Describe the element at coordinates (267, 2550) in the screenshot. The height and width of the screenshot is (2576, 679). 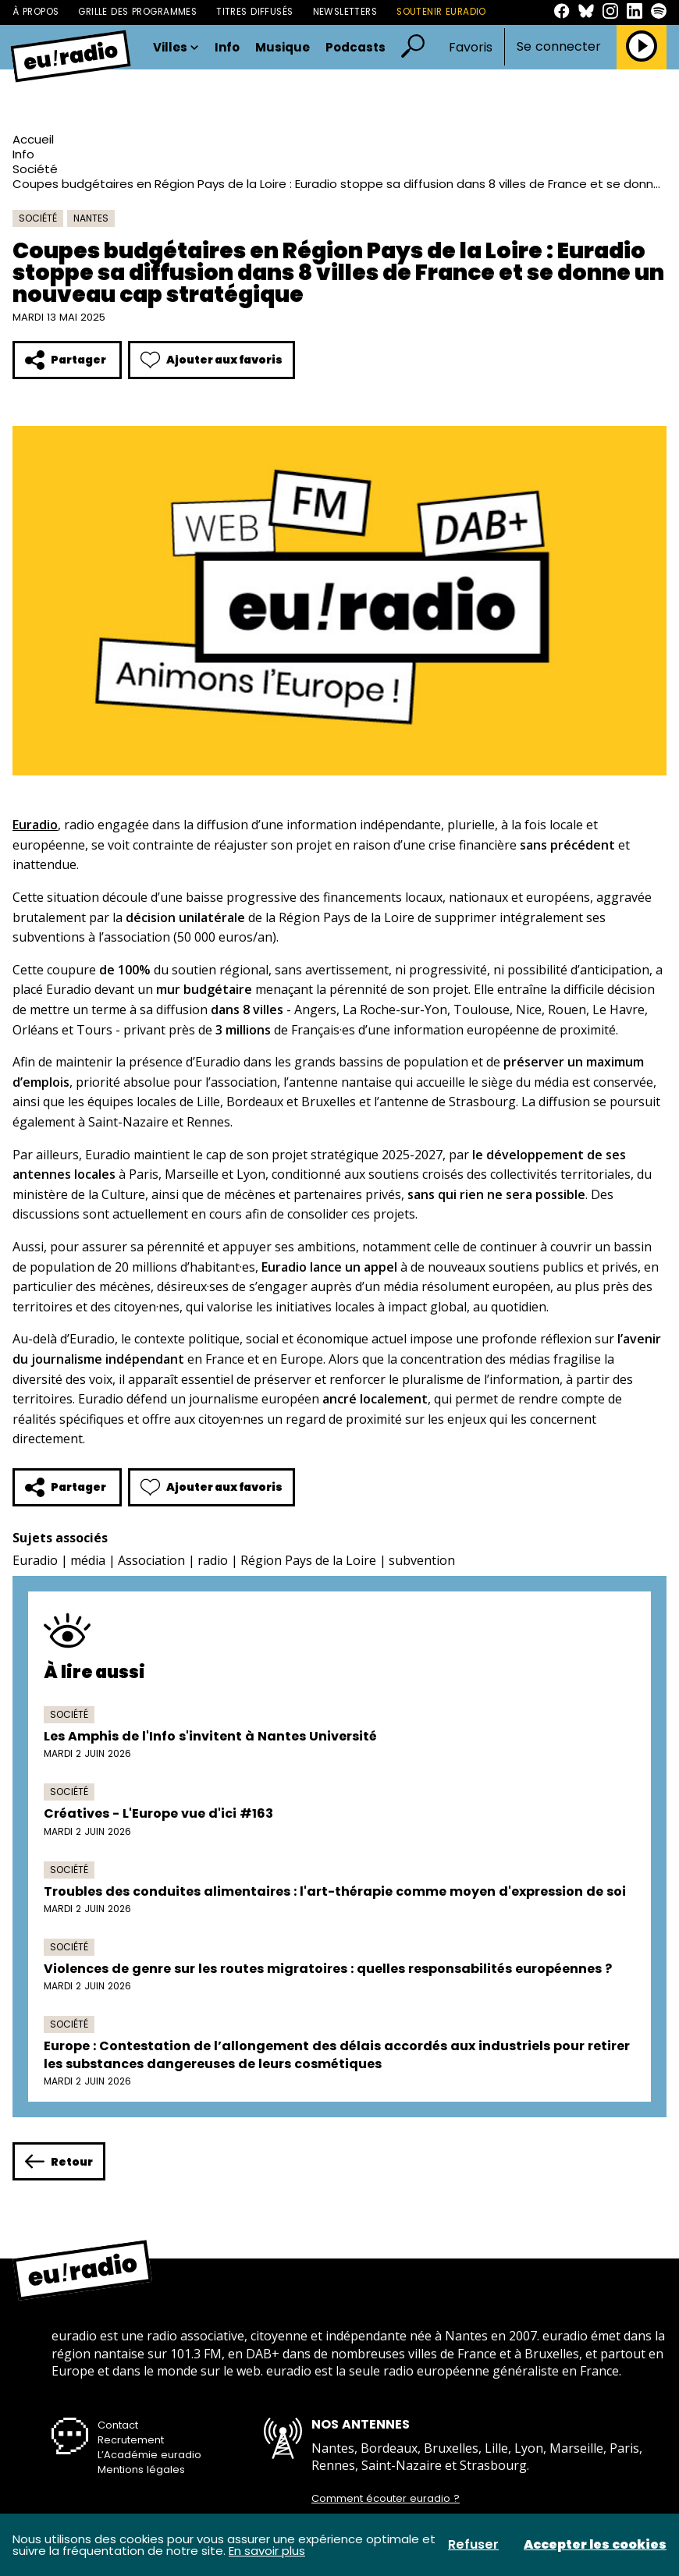
I see `En savoir plus` at that location.